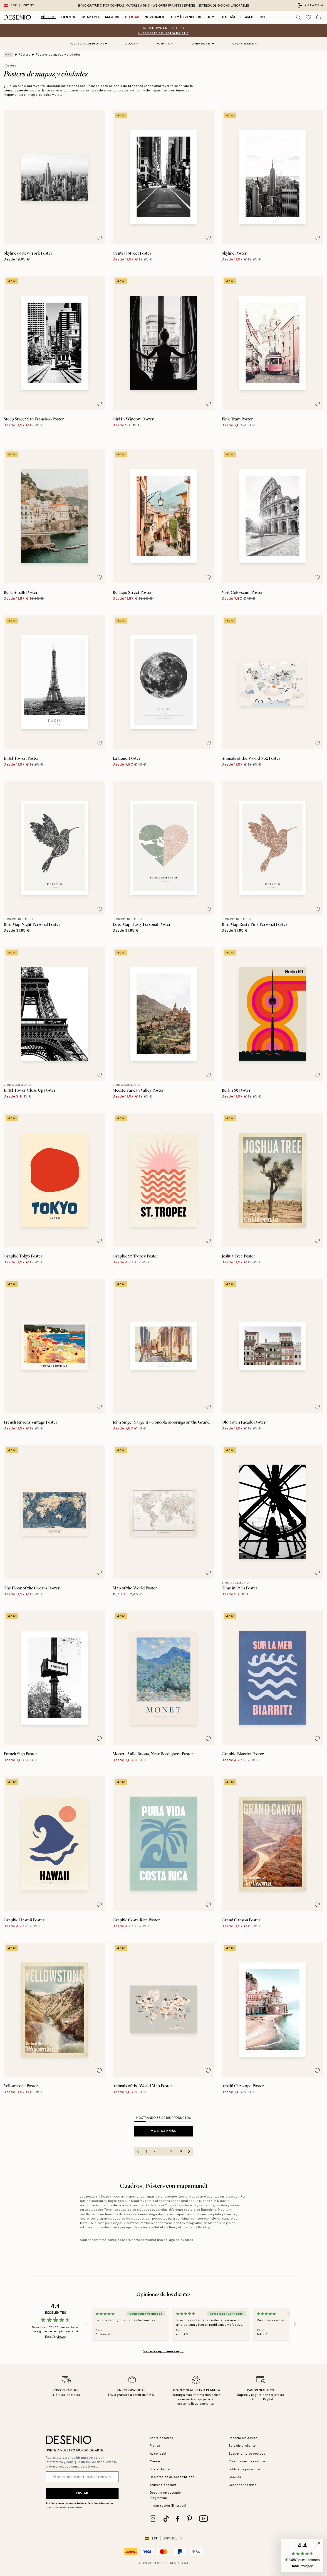  I want to click on Desenio, so click(176, 2563).